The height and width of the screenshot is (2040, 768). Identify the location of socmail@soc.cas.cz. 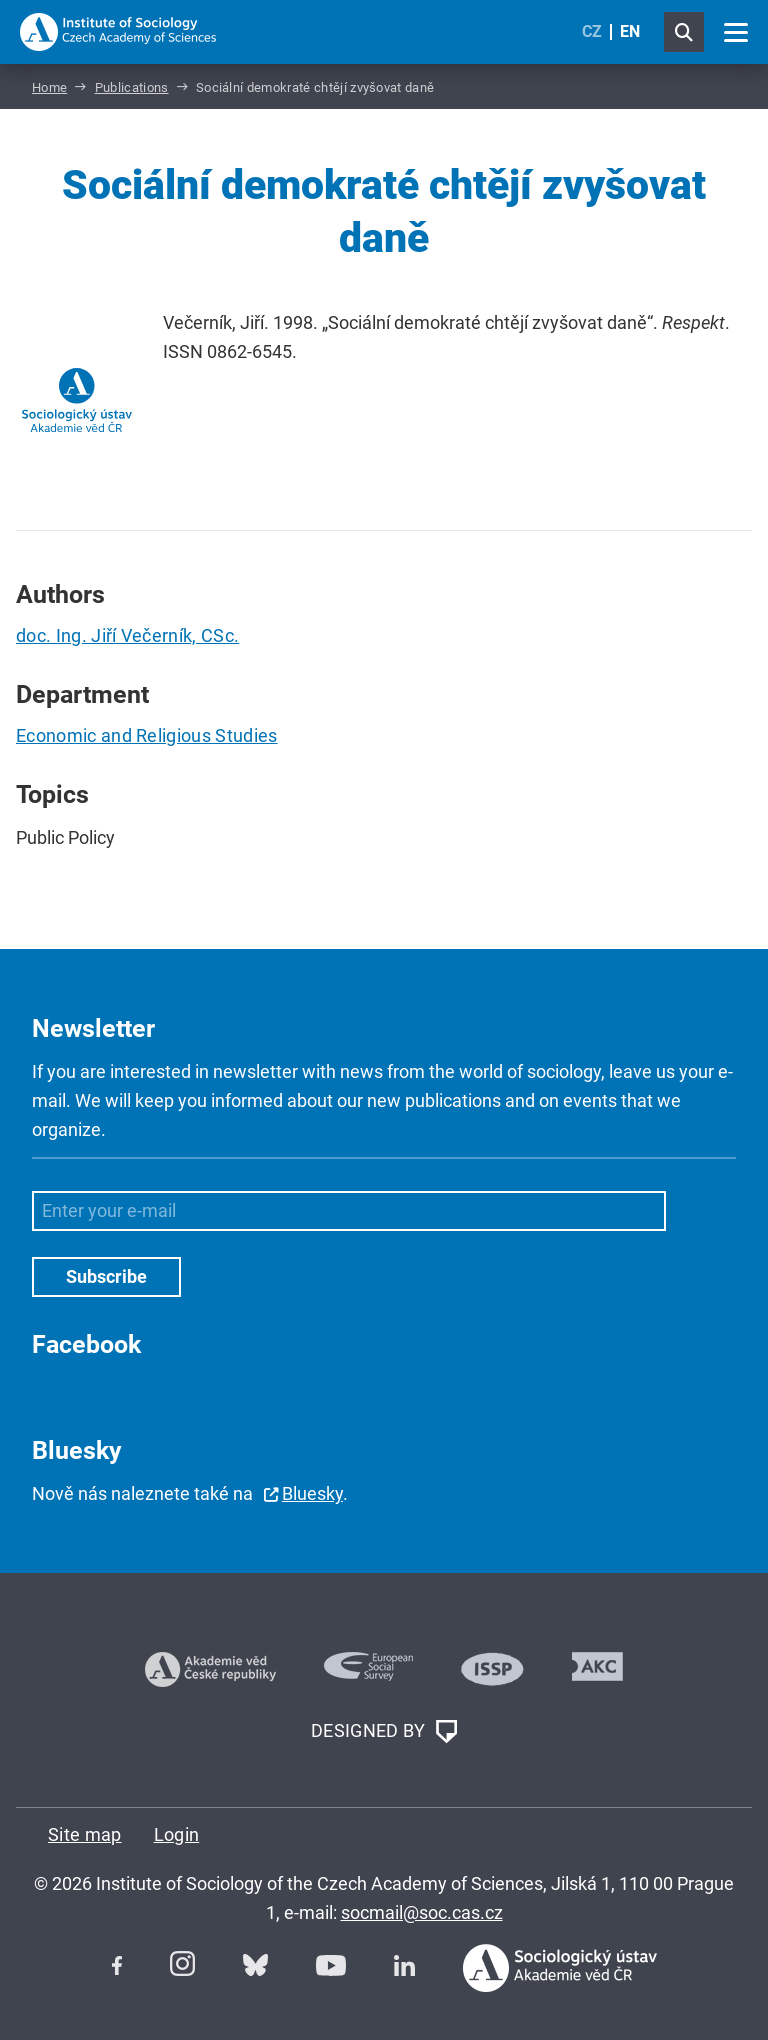
(422, 1912).